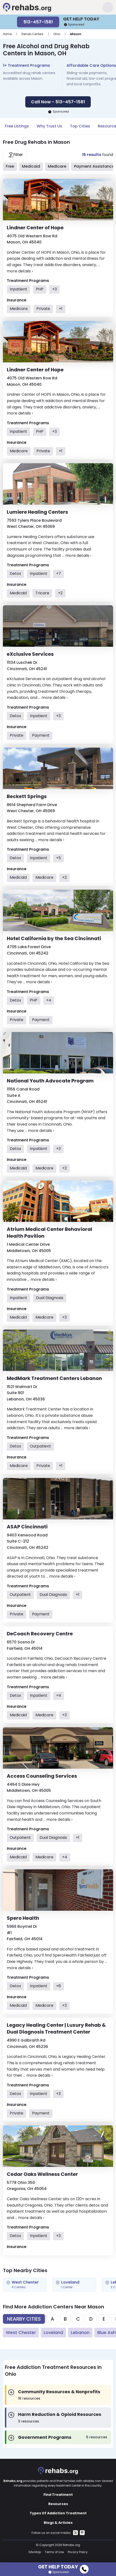 Image resolution: width=116 pixels, height=2576 pixels. Describe the element at coordinates (7, 34) in the screenshot. I see `Home` at that location.